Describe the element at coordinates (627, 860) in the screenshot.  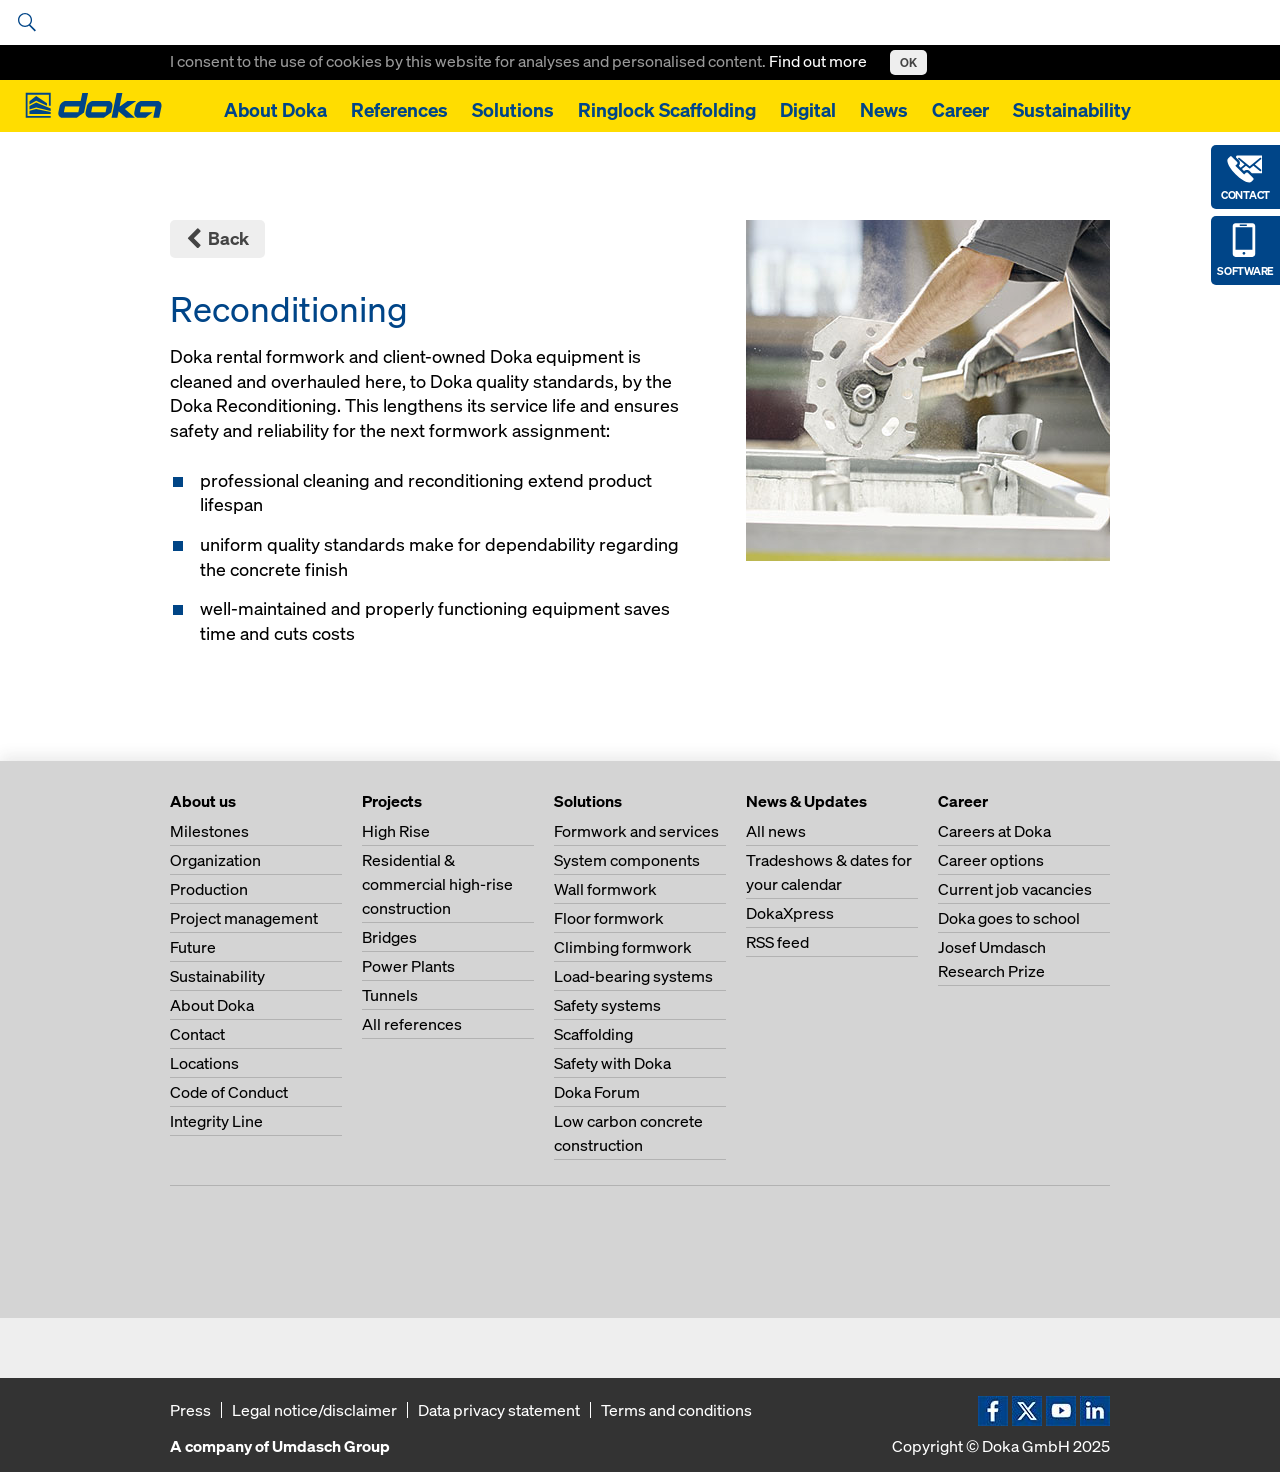
I see `System components` at that location.